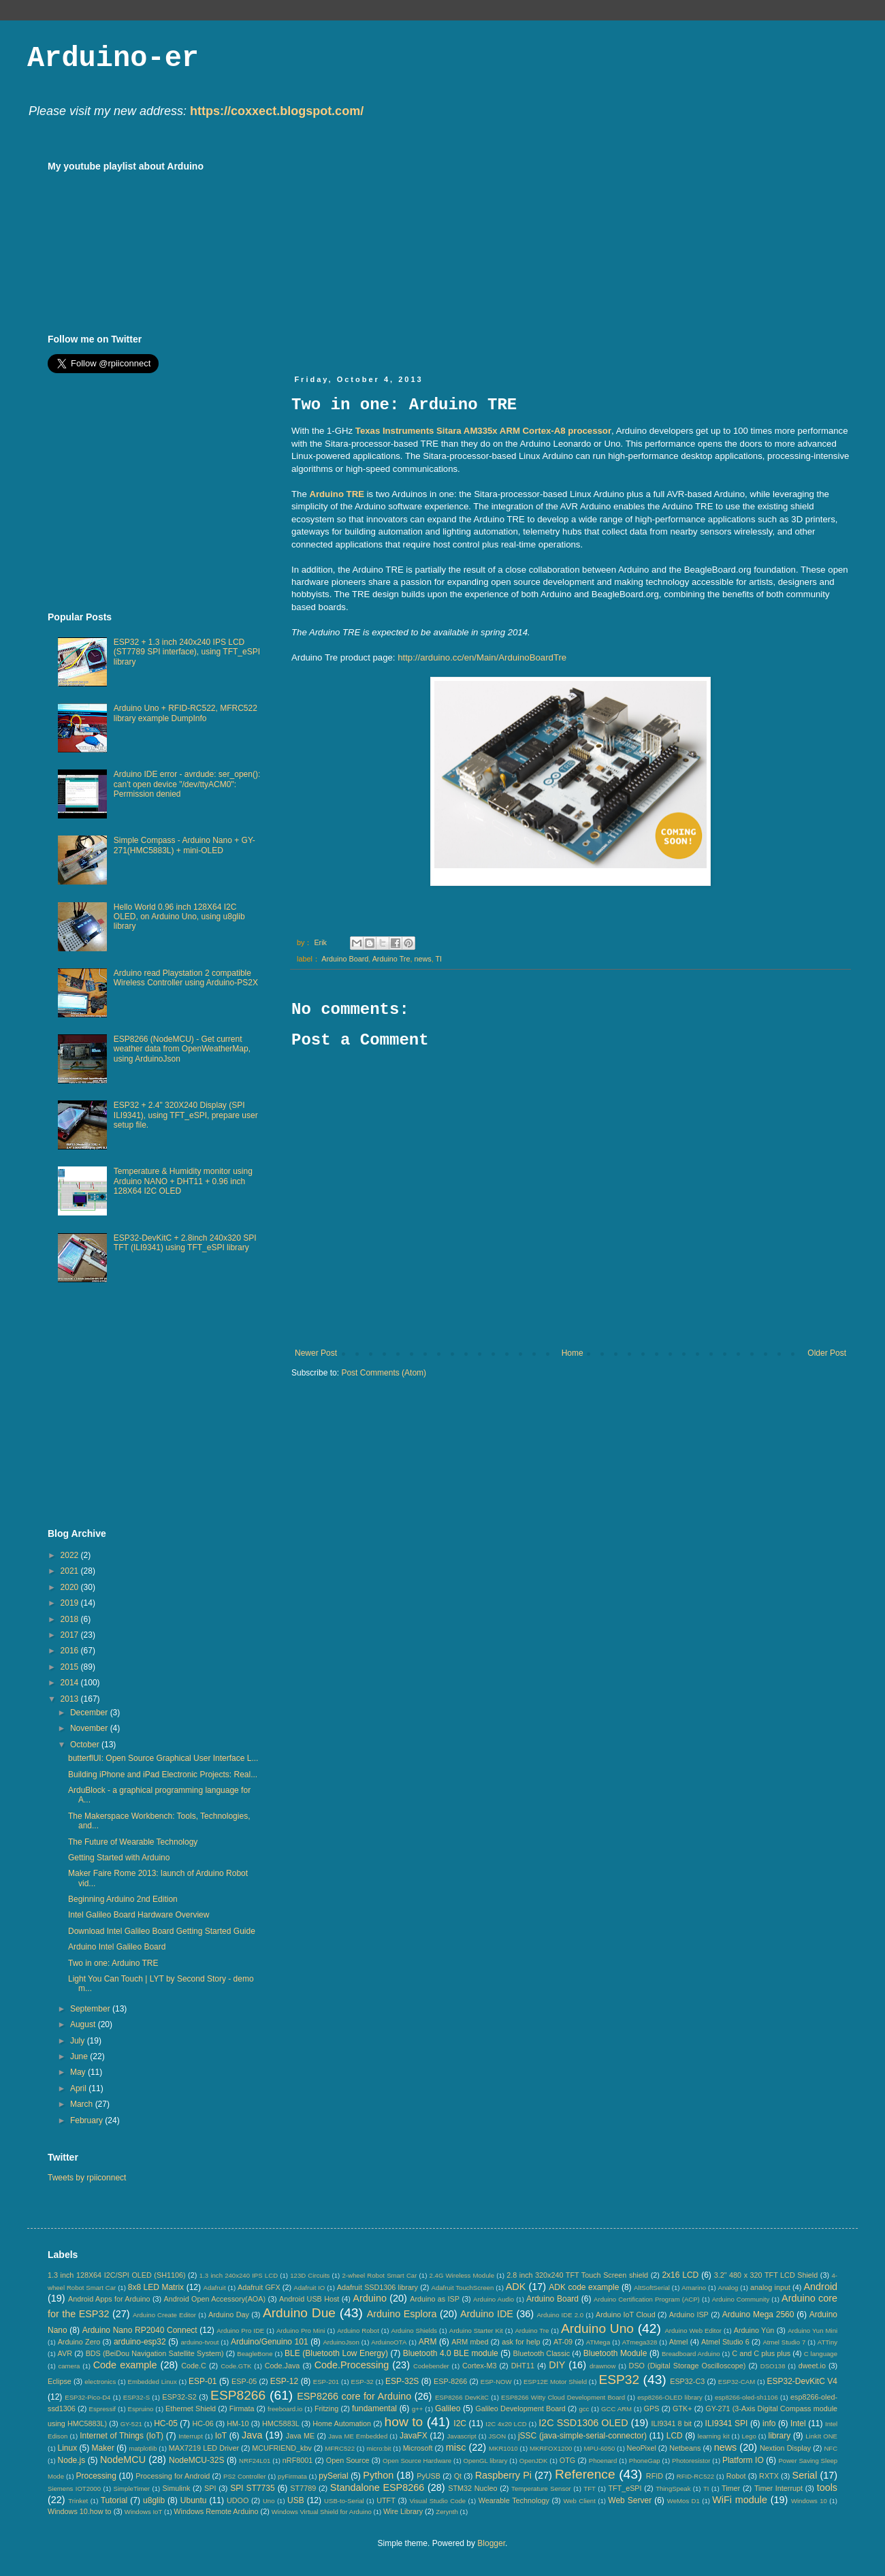 Image resolution: width=885 pixels, height=2576 pixels. Describe the element at coordinates (259, 2287) in the screenshot. I see `Adafruit GFX` at that location.